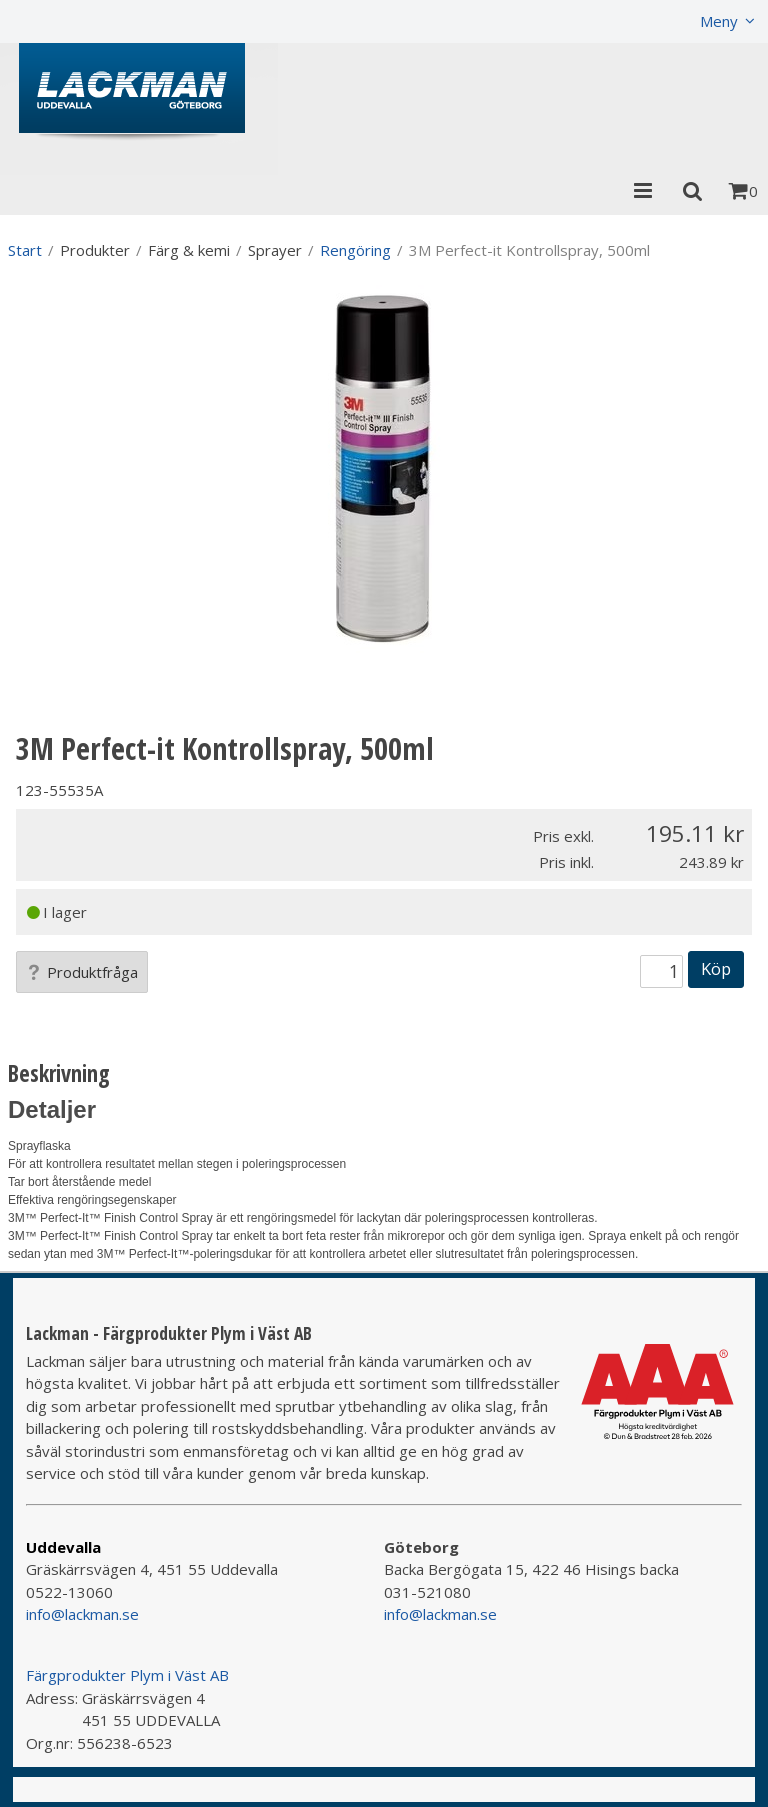  What do you see at coordinates (82, 1614) in the screenshot?
I see `info@lackman.se` at bounding box center [82, 1614].